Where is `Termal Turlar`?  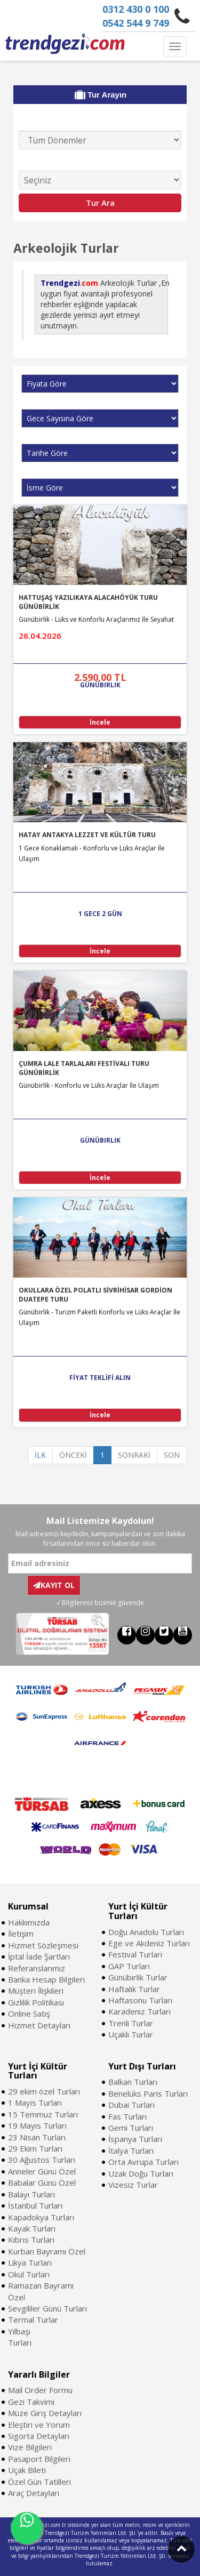 Termal Turlar is located at coordinates (33, 2319).